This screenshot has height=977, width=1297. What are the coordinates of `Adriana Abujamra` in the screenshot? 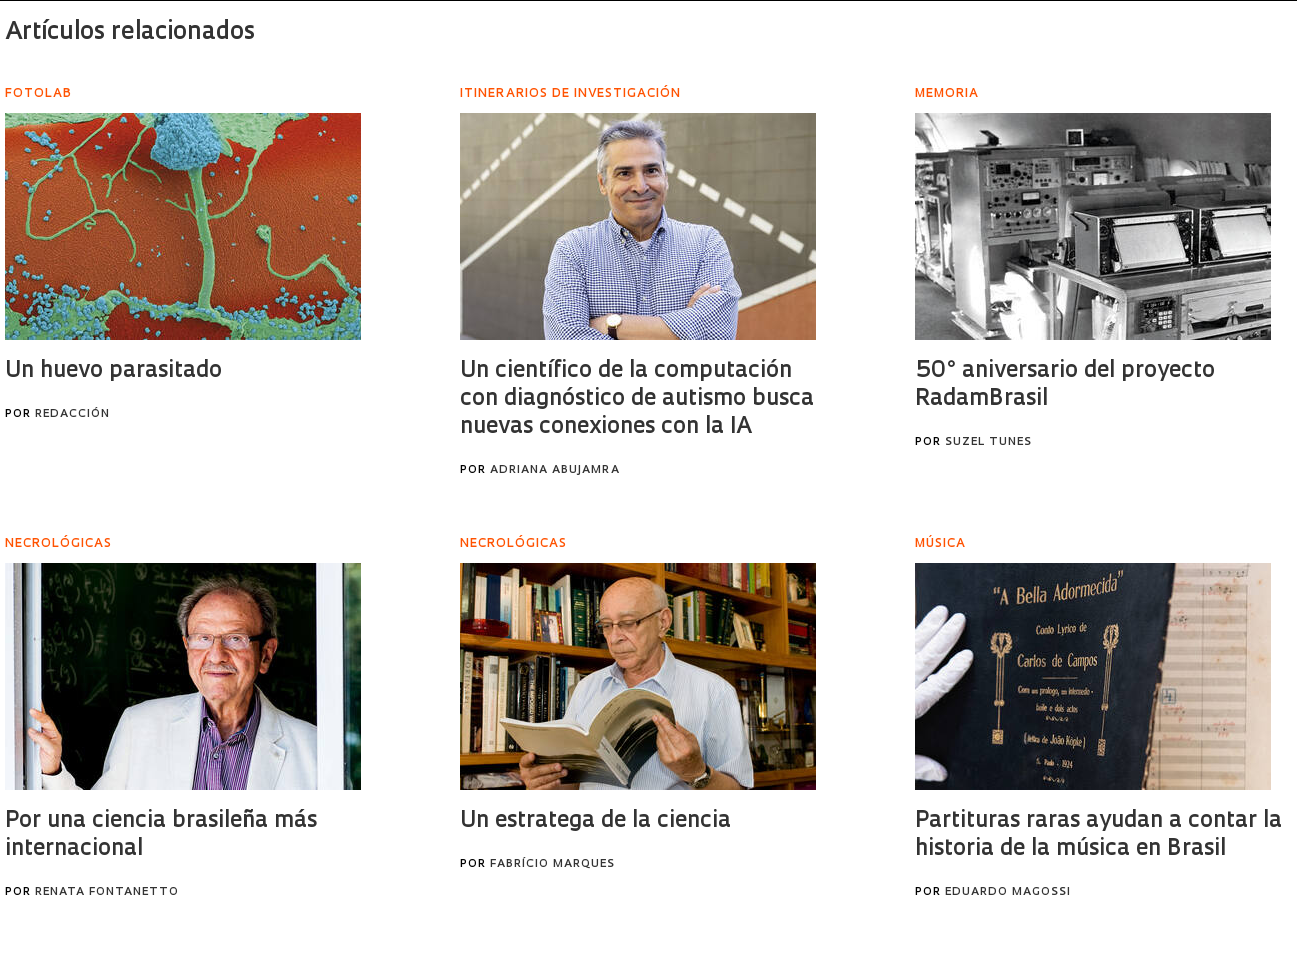 It's located at (555, 470).